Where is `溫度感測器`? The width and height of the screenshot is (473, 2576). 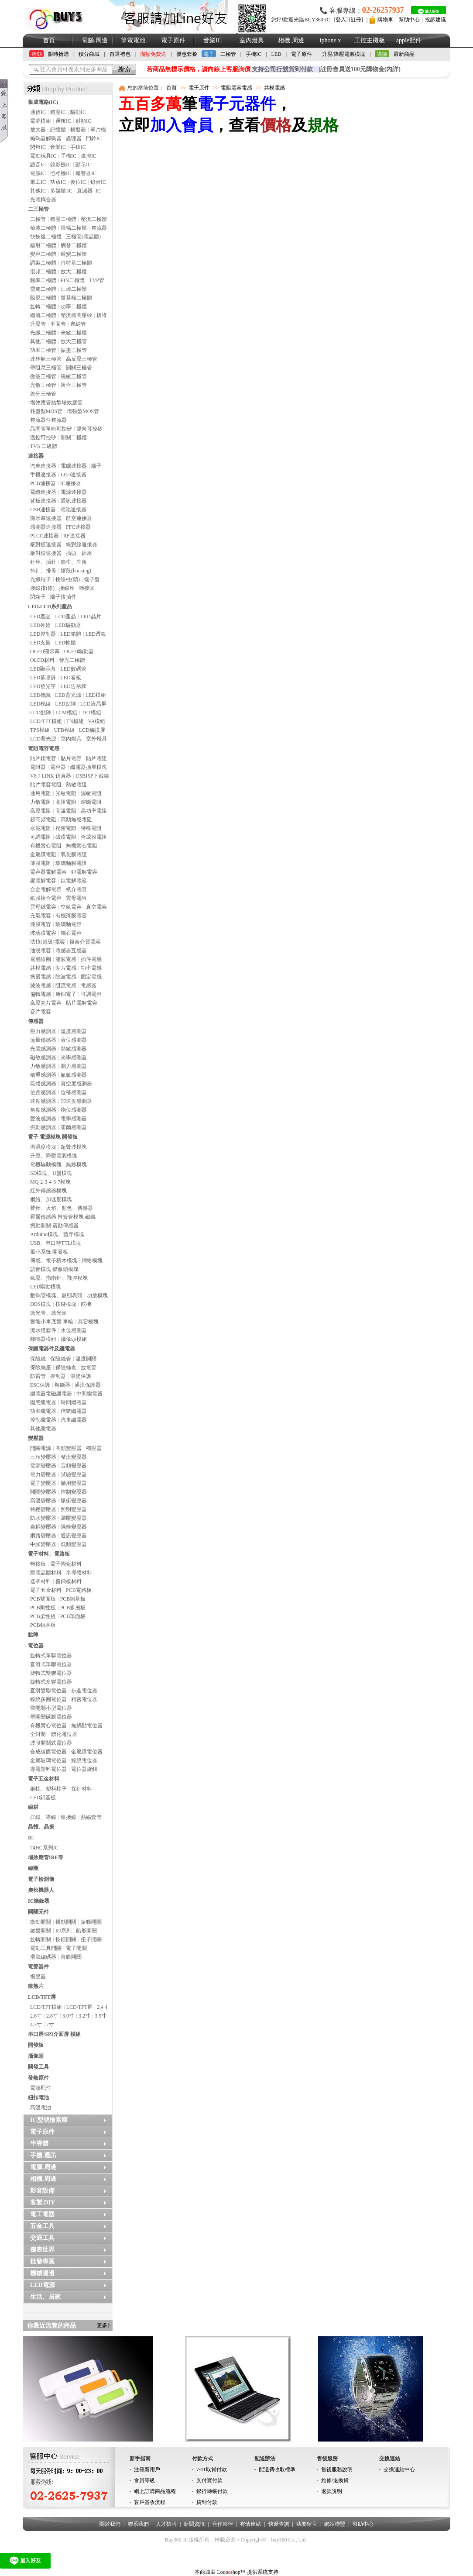 溫度感測器 is located at coordinates (74, 1031).